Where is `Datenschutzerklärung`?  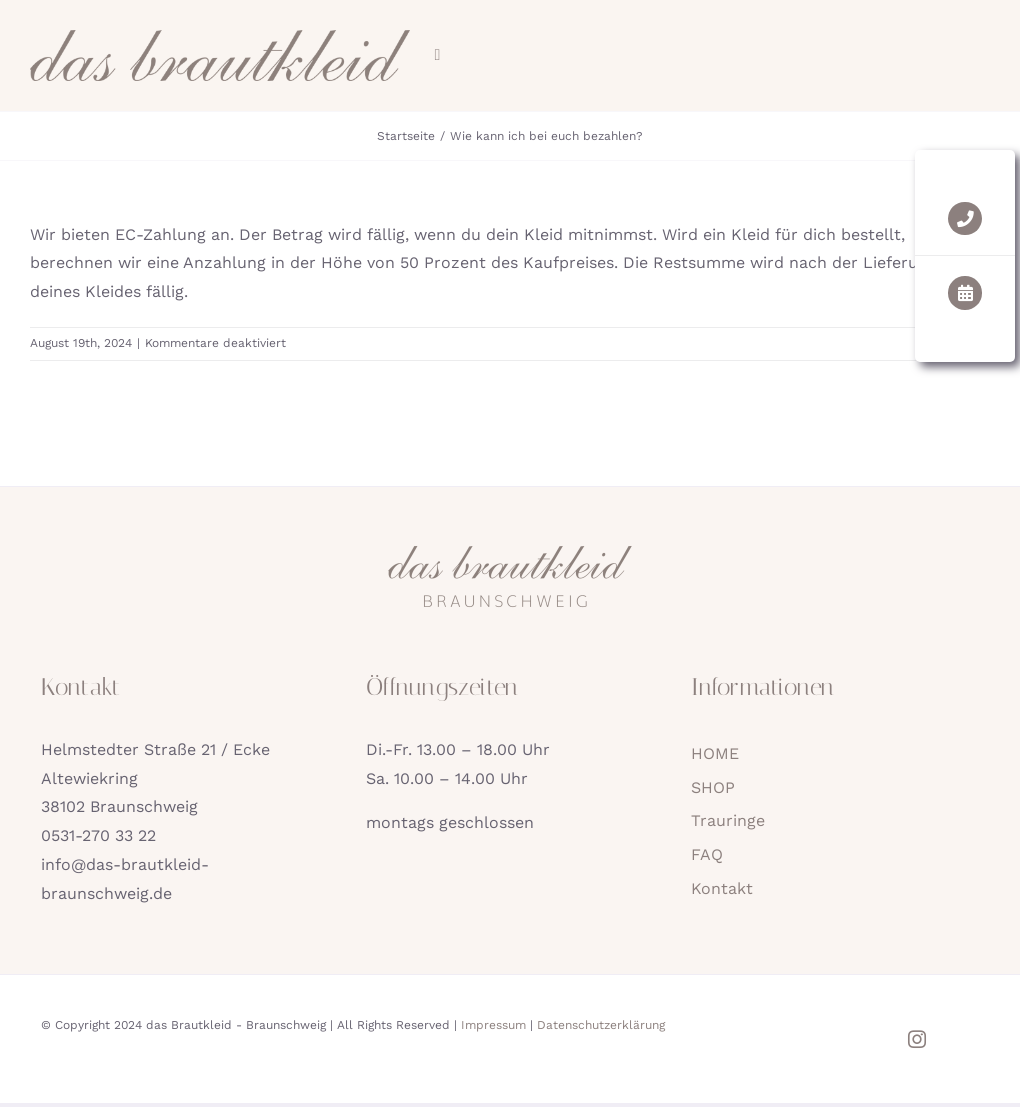 Datenschutzerklärung is located at coordinates (601, 1025).